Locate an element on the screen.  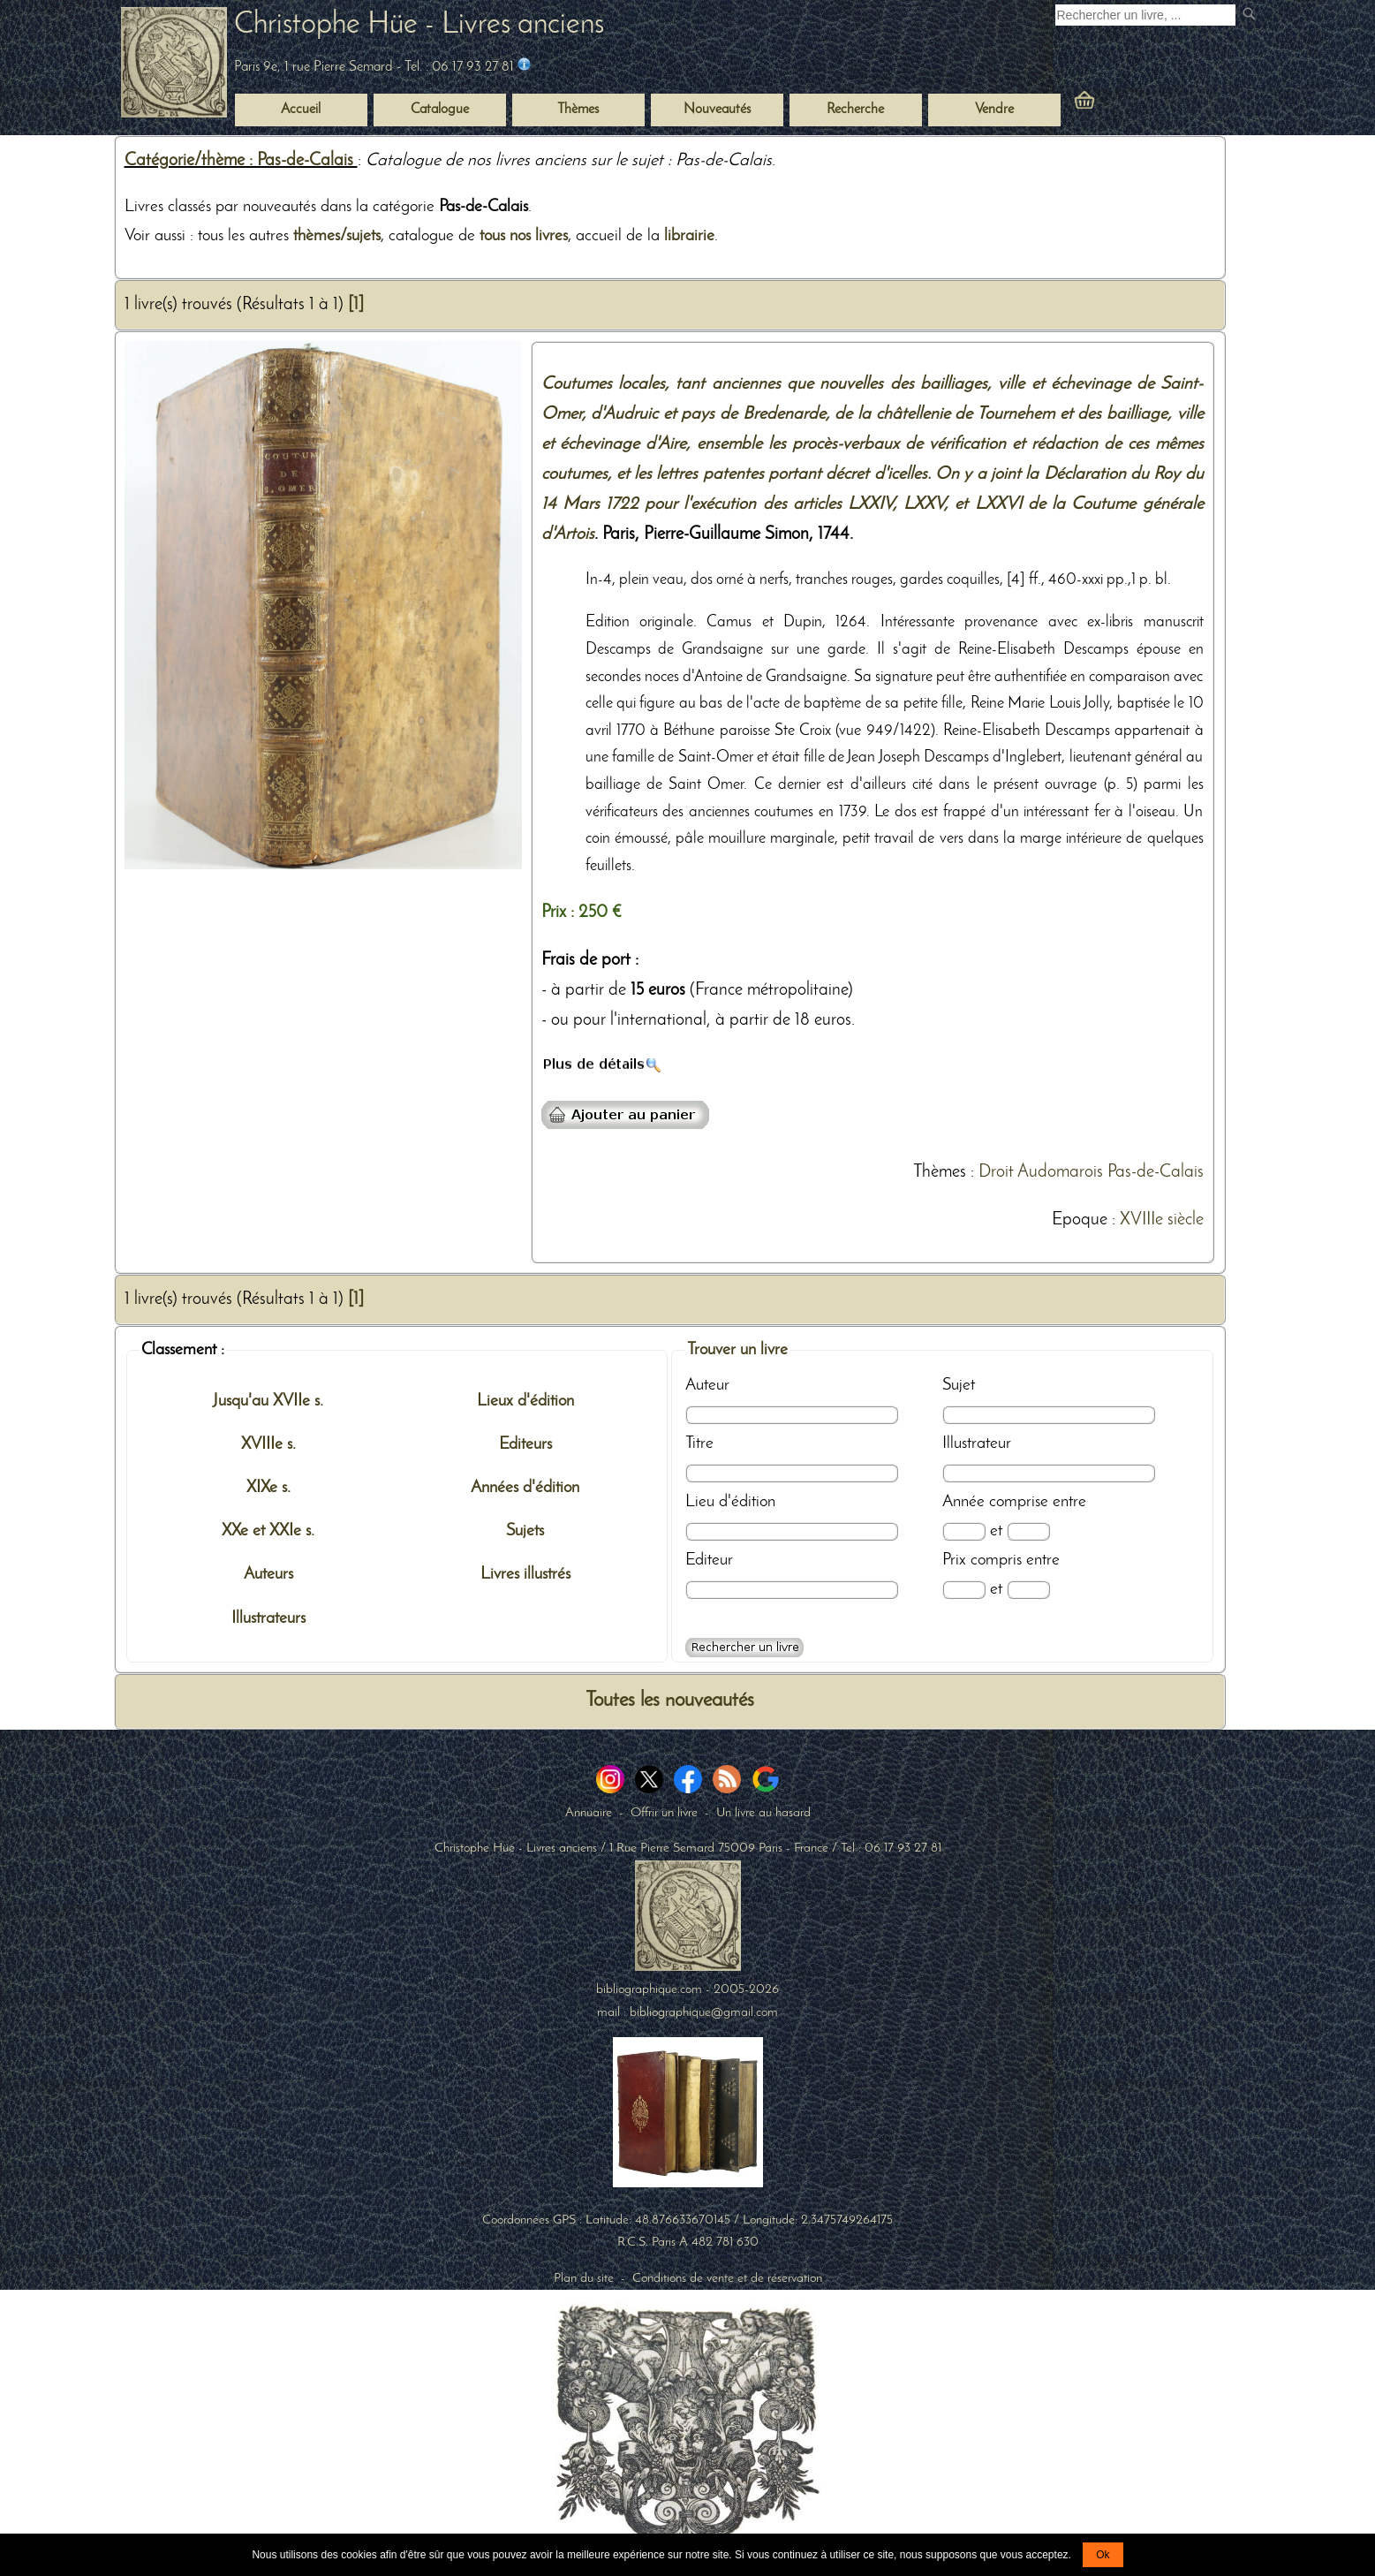
Prix is located at coordinates (954, 1560).